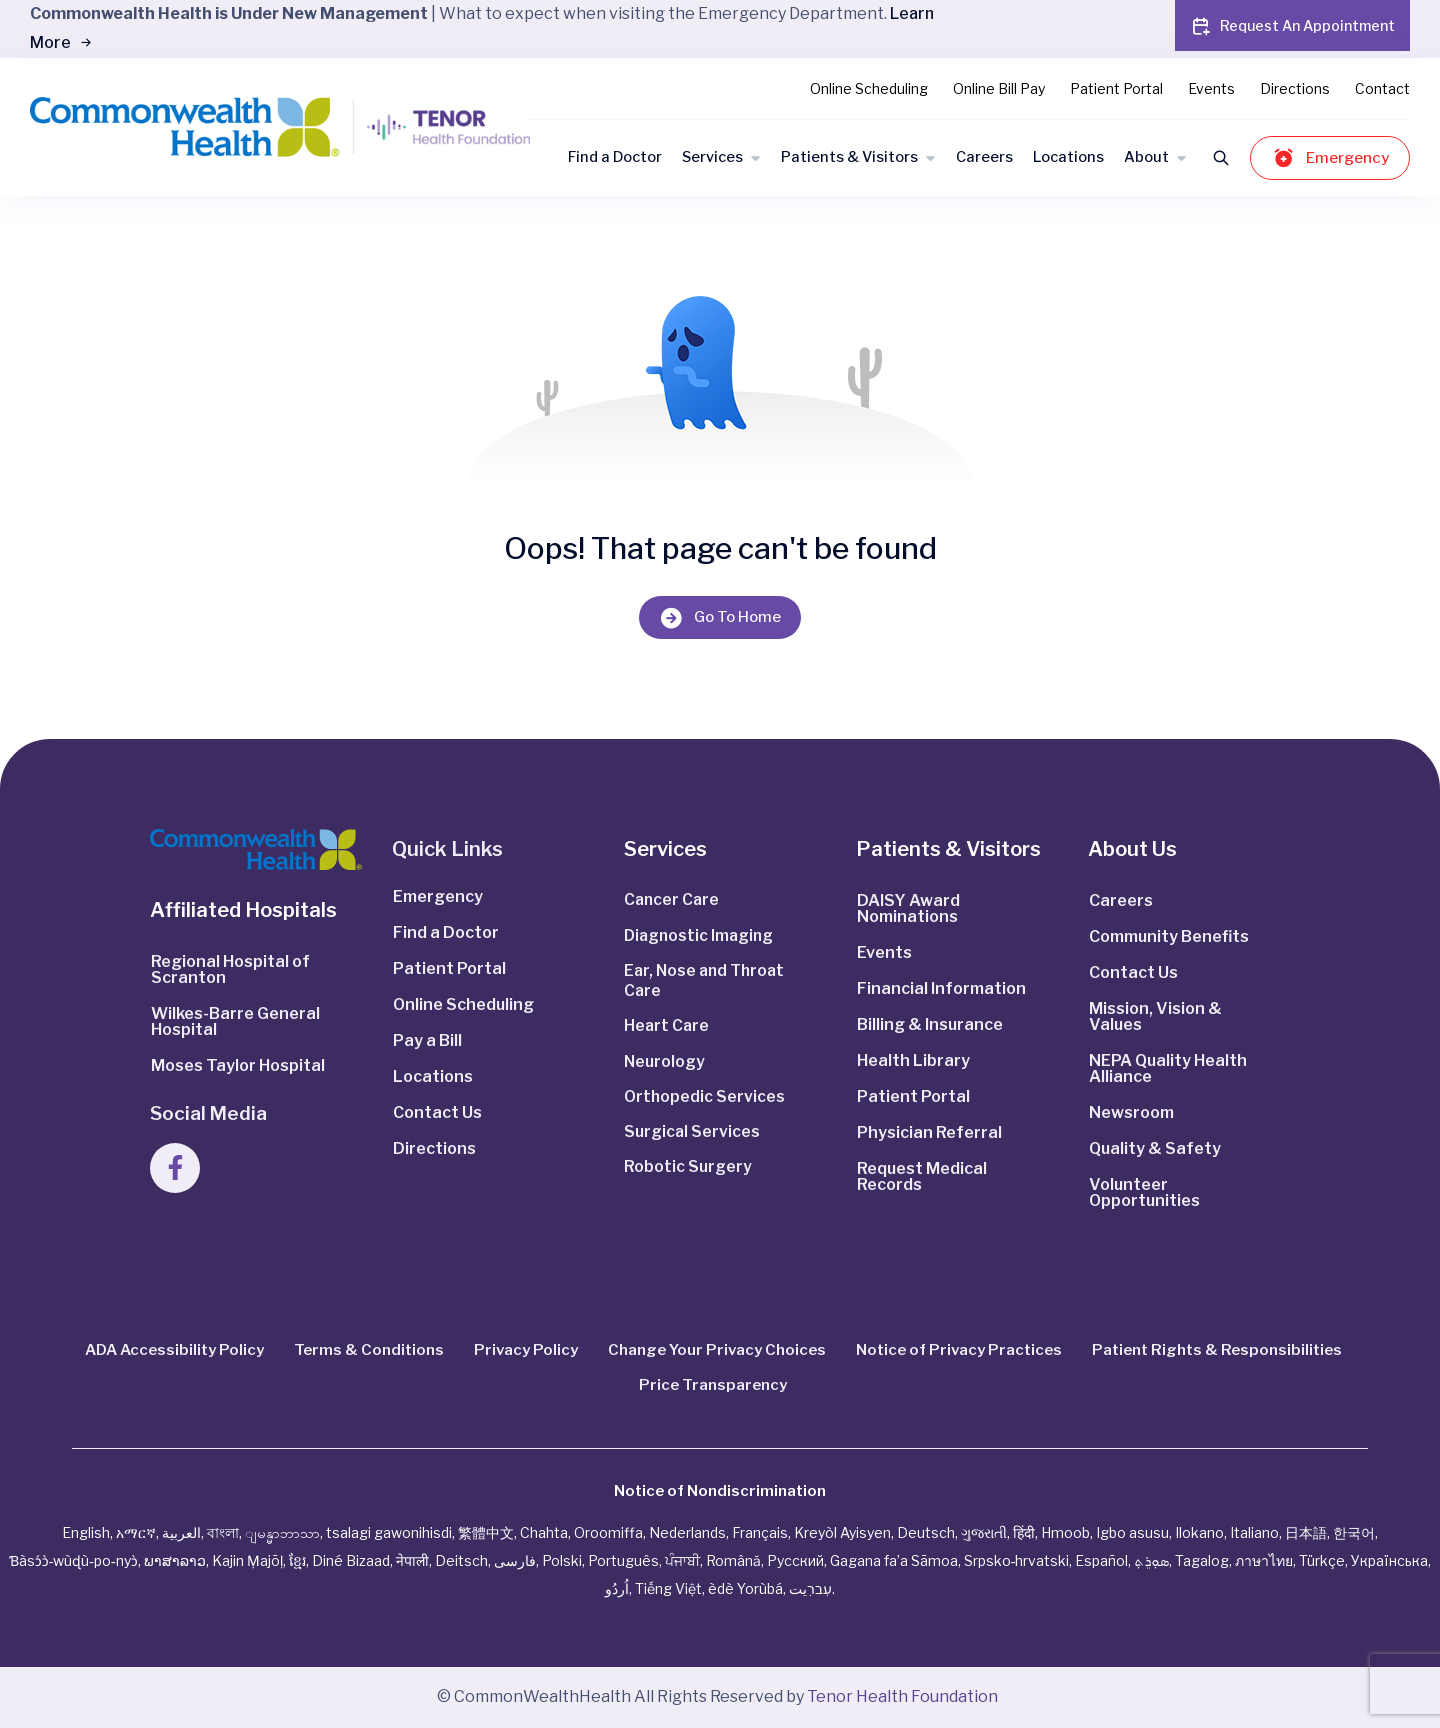 This screenshot has height=1728, width=1440. Describe the element at coordinates (608, 1532) in the screenshot. I see `Oroomiffa` at that location.